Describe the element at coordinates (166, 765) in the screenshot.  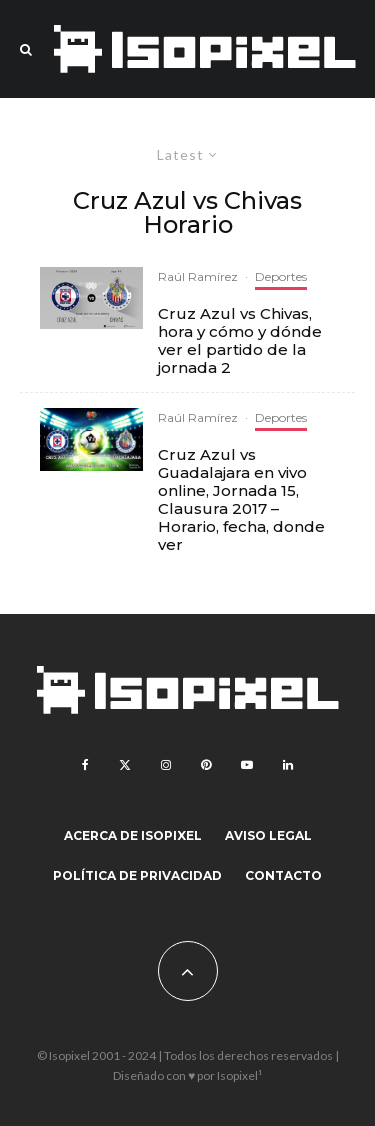
I see `[Instagram]` at that location.